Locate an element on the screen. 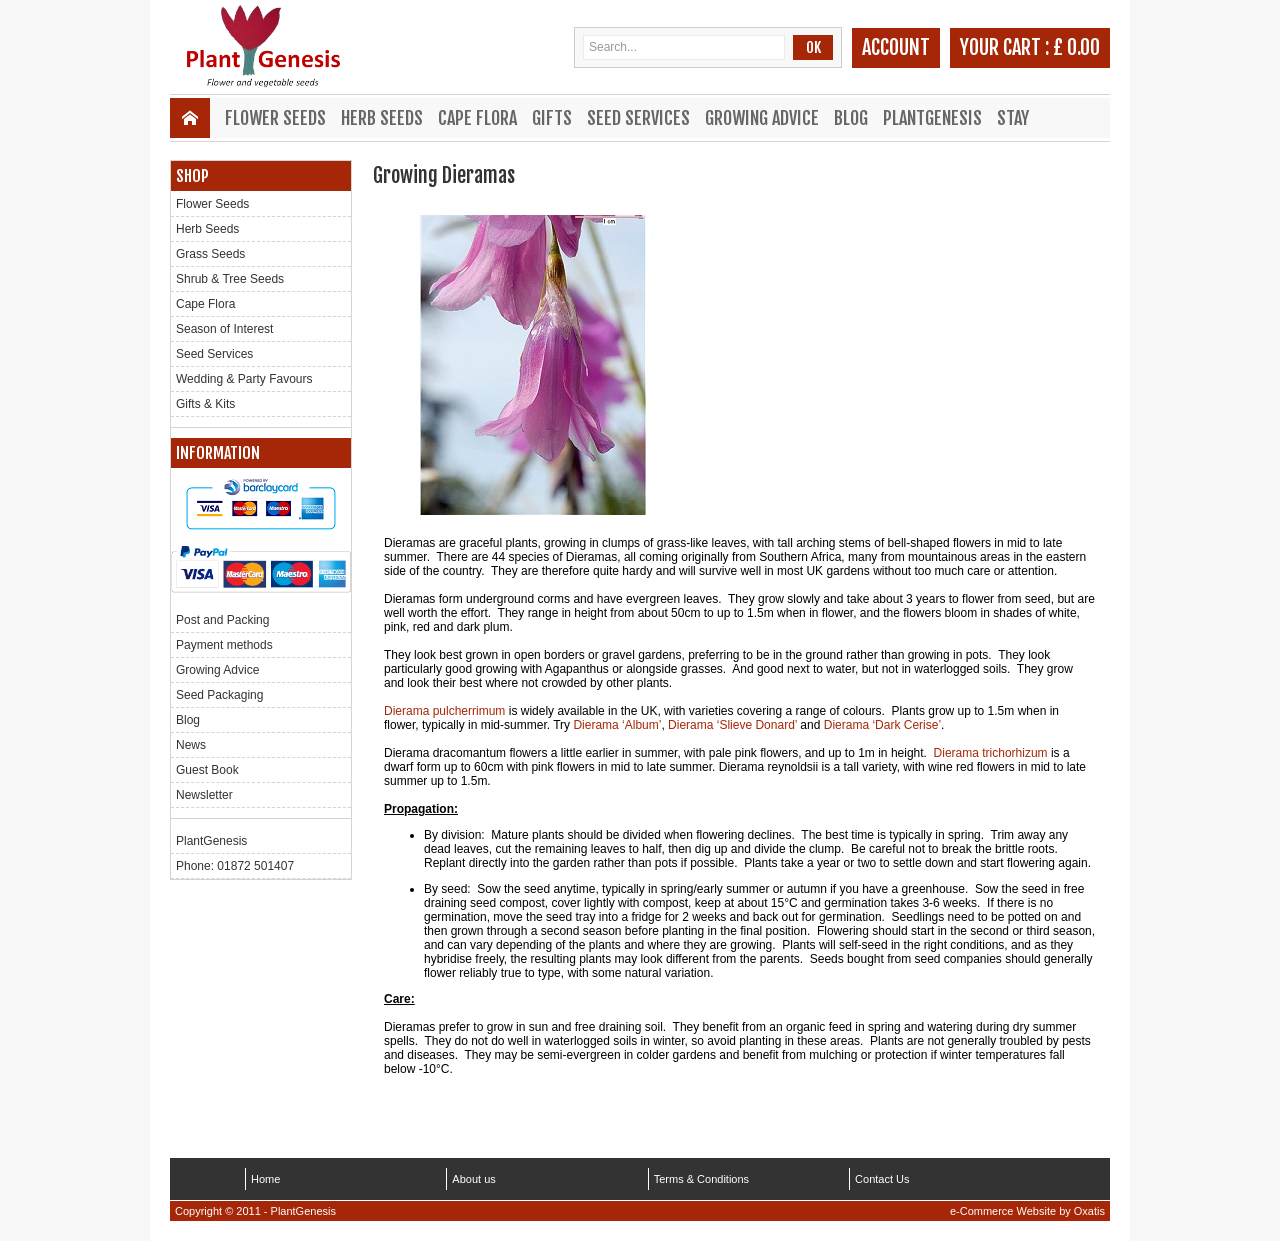  £ 0.00 is located at coordinates (1076, 47).